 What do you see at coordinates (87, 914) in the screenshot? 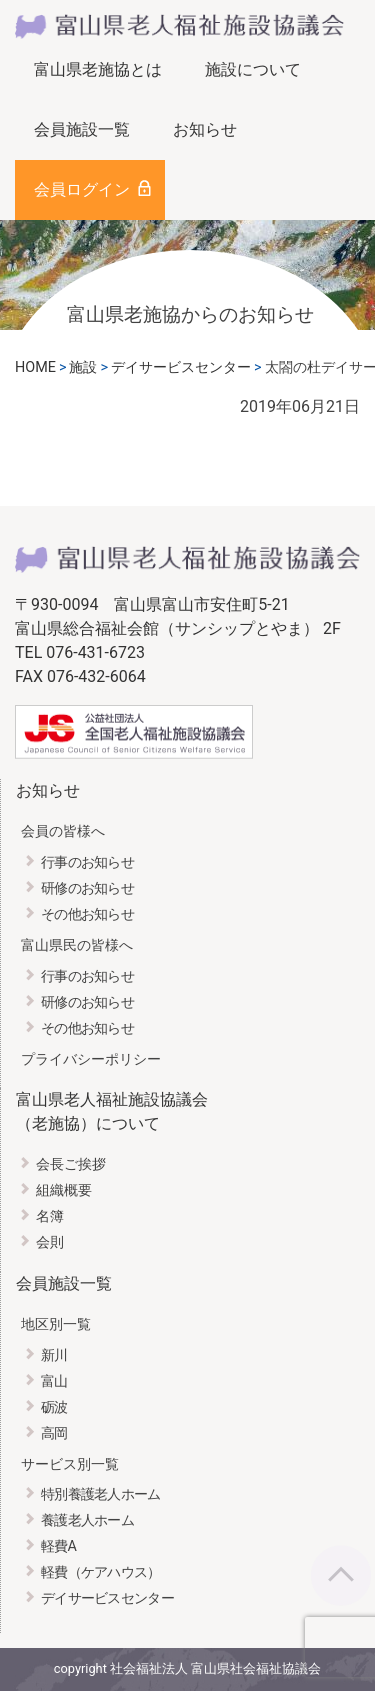
I see `その他お知らせ` at bounding box center [87, 914].